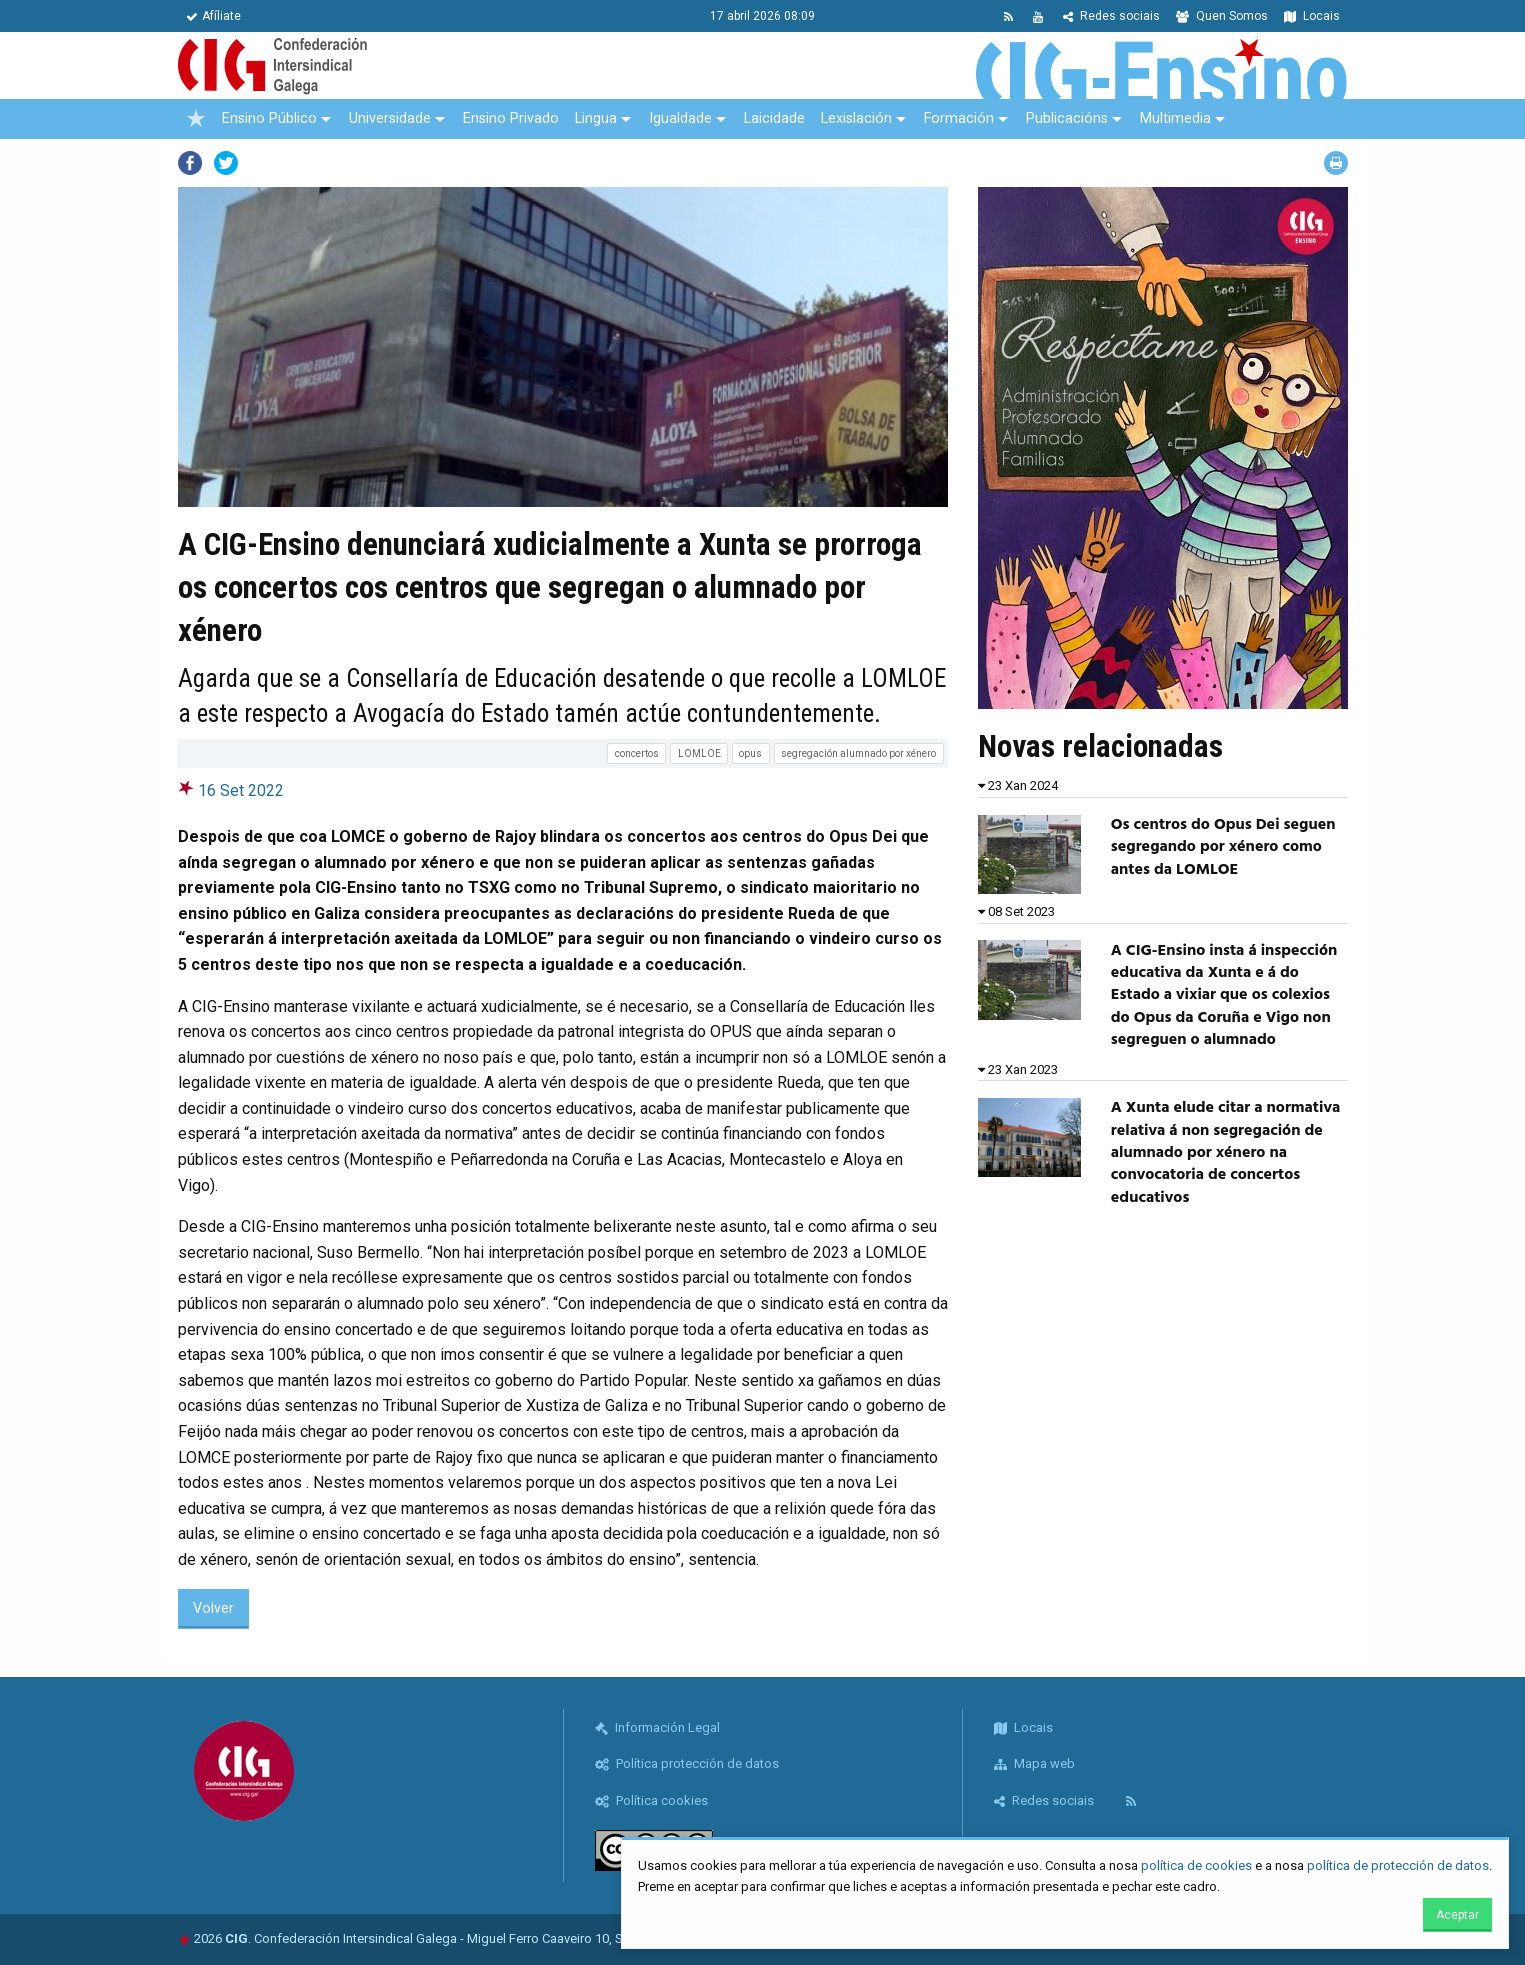  I want to click on Facebook, so click(190, 163).